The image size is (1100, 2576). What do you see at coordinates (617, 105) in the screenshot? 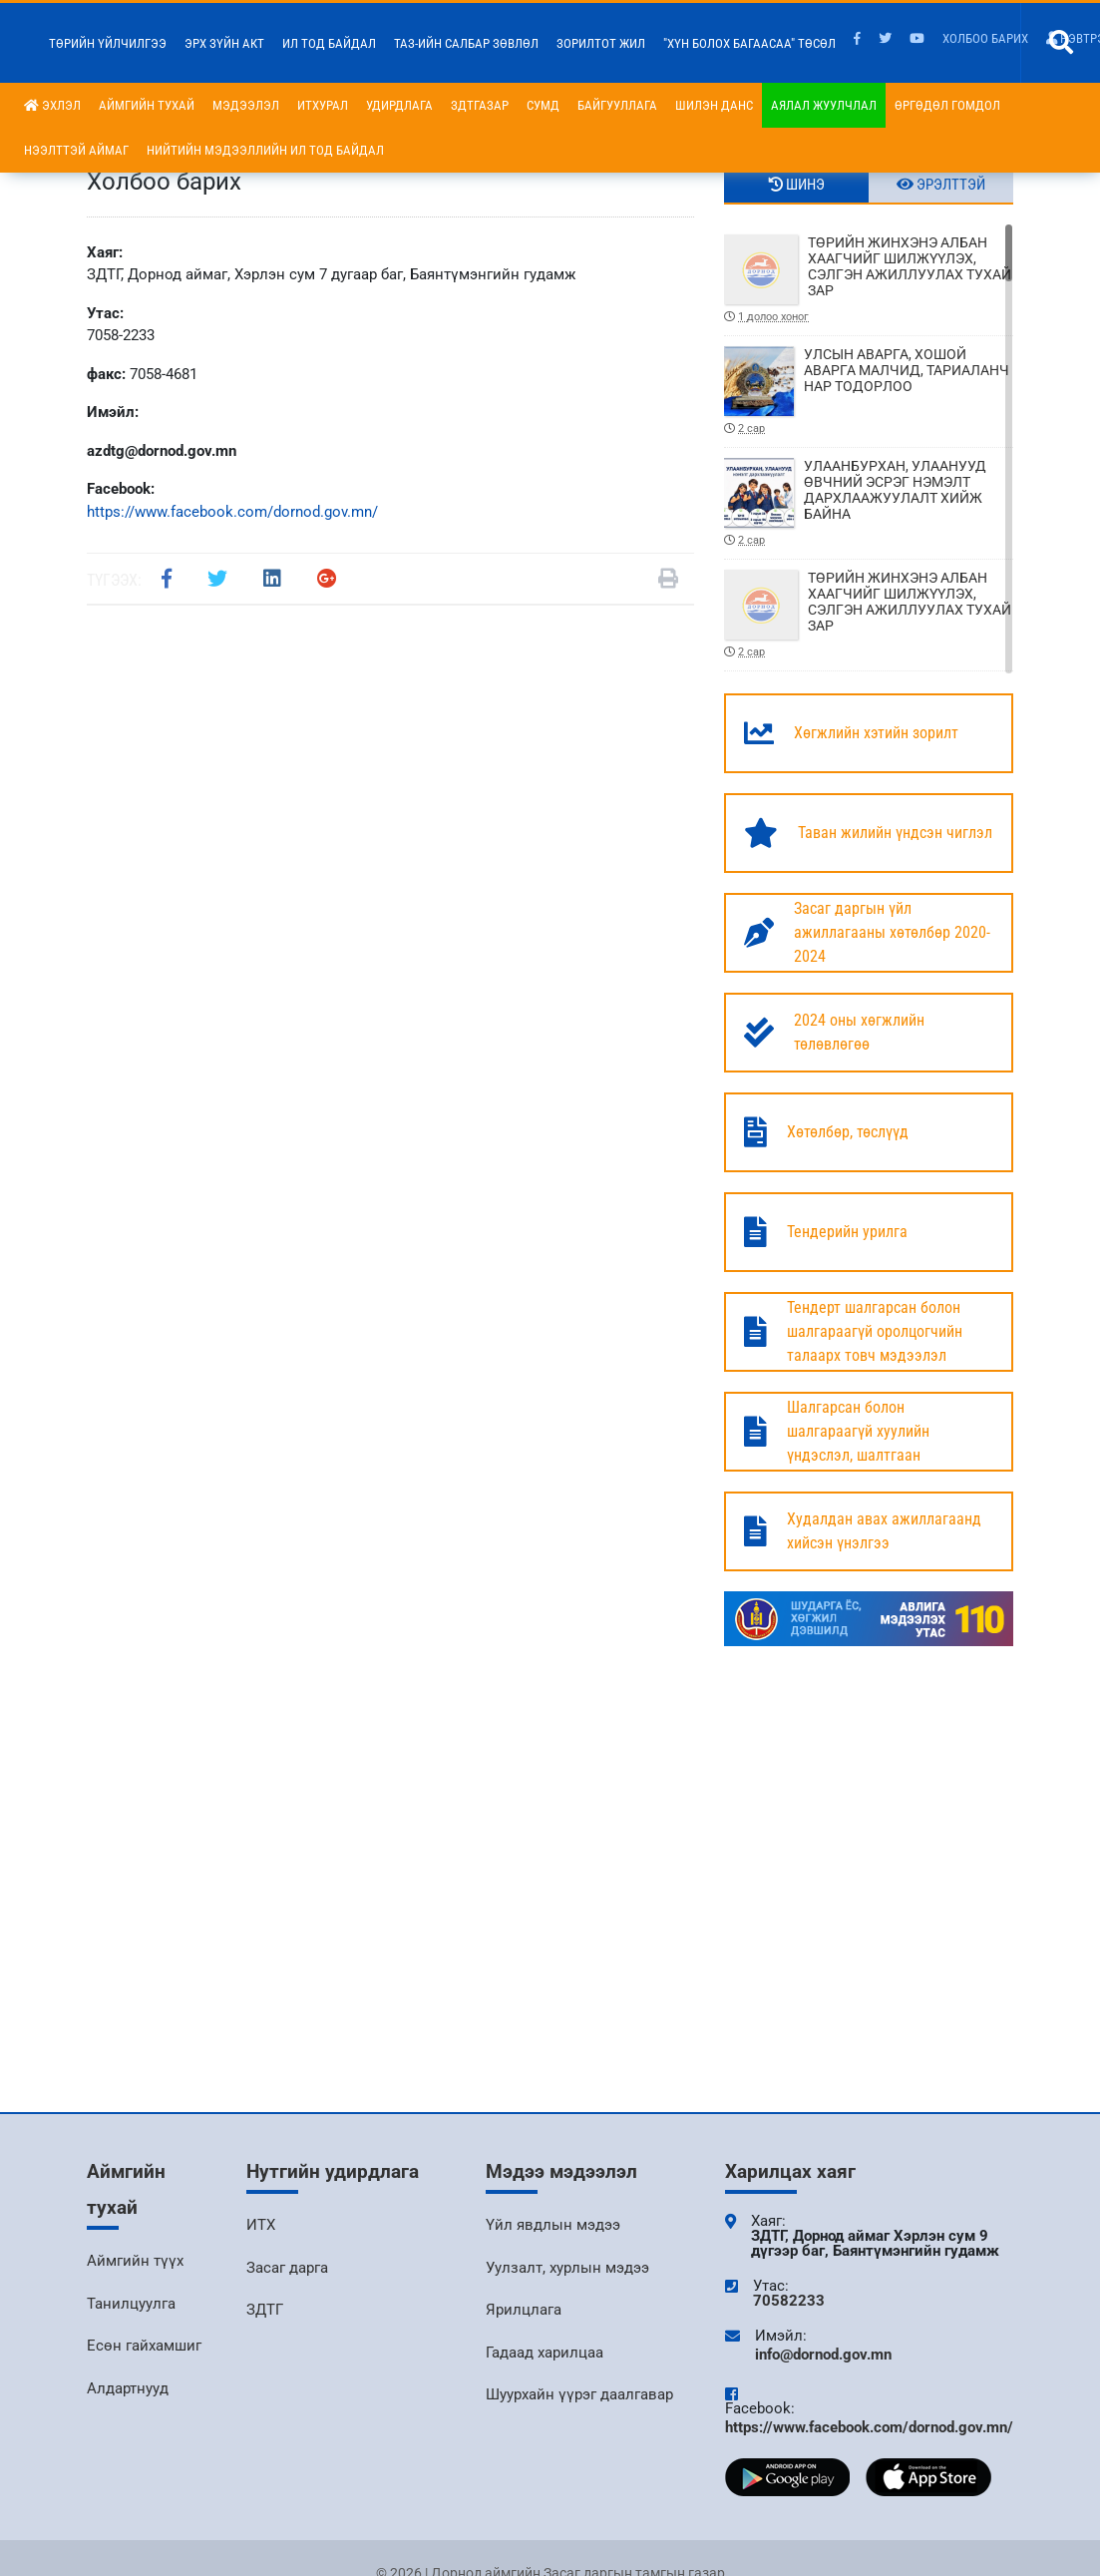
I see `Байгууллага` at bounding box center [617, 105].